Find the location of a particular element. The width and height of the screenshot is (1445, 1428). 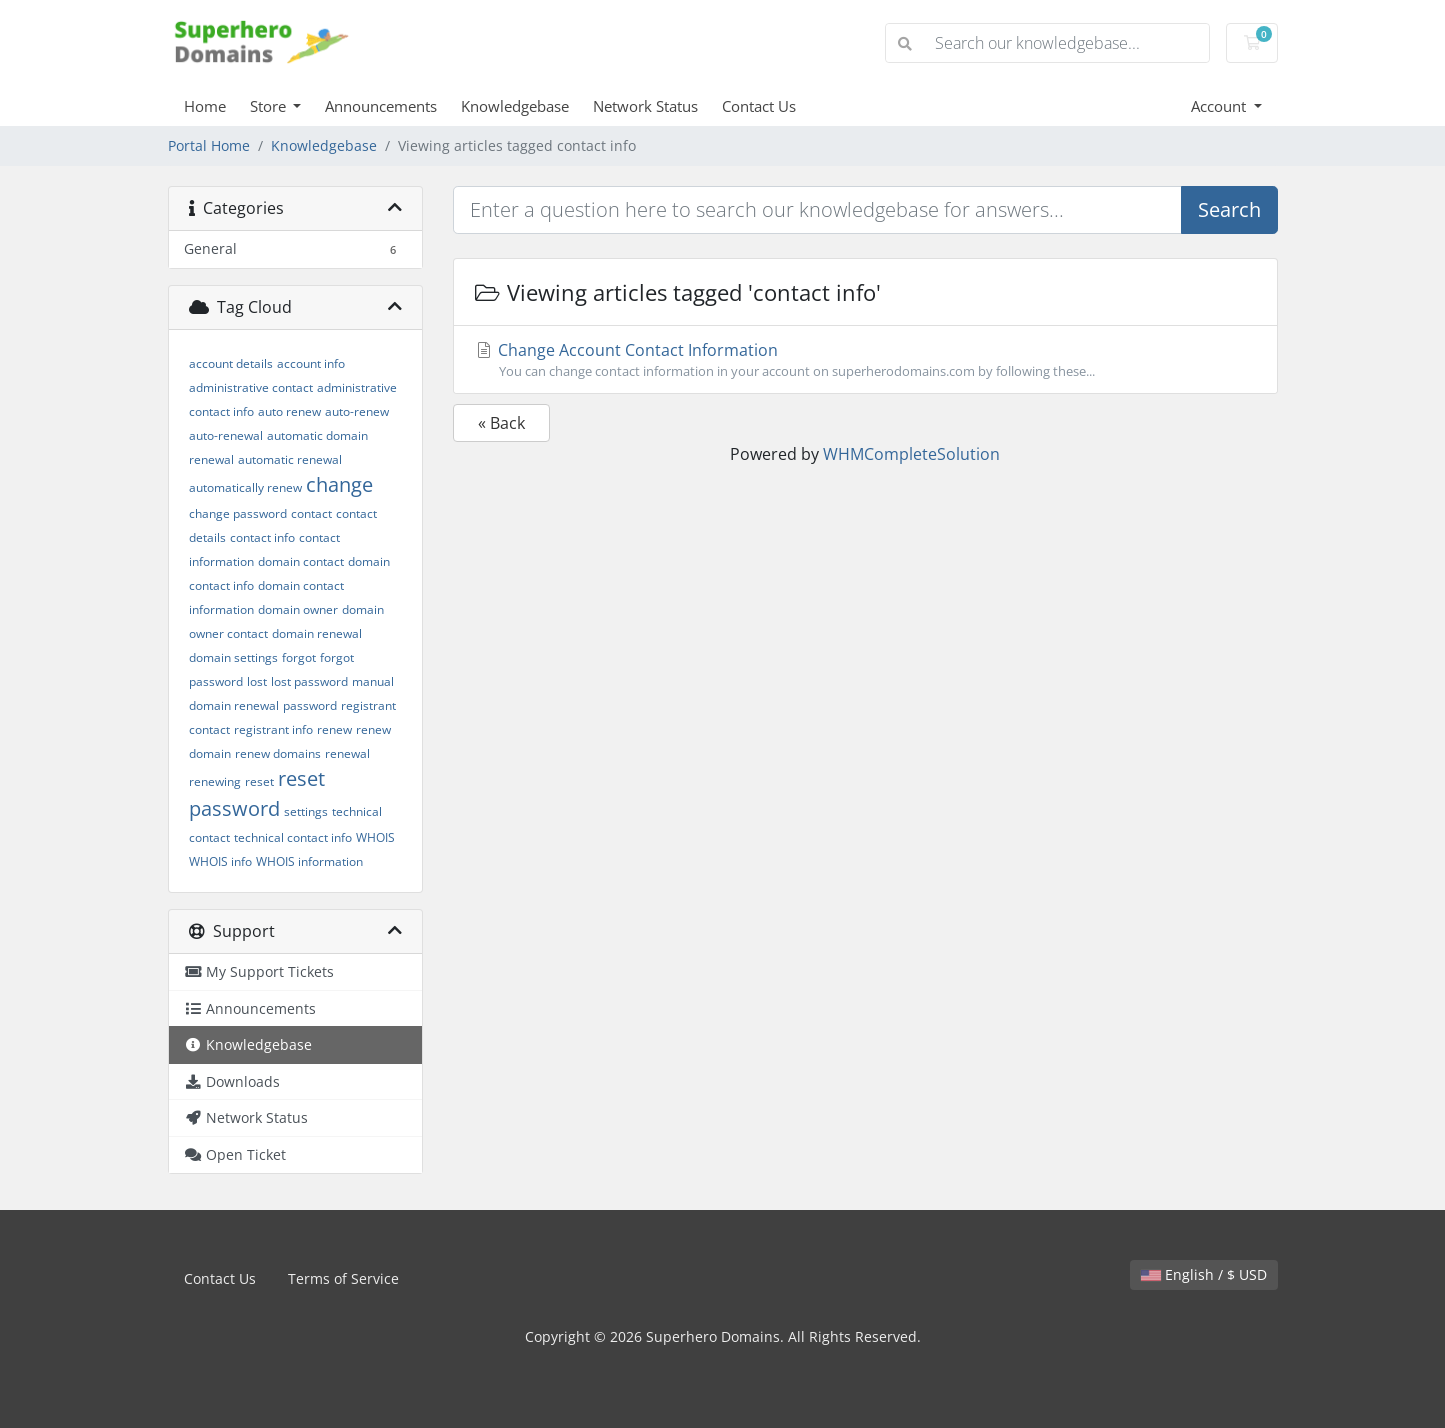

domain settings is located at coordinates (233, 657).